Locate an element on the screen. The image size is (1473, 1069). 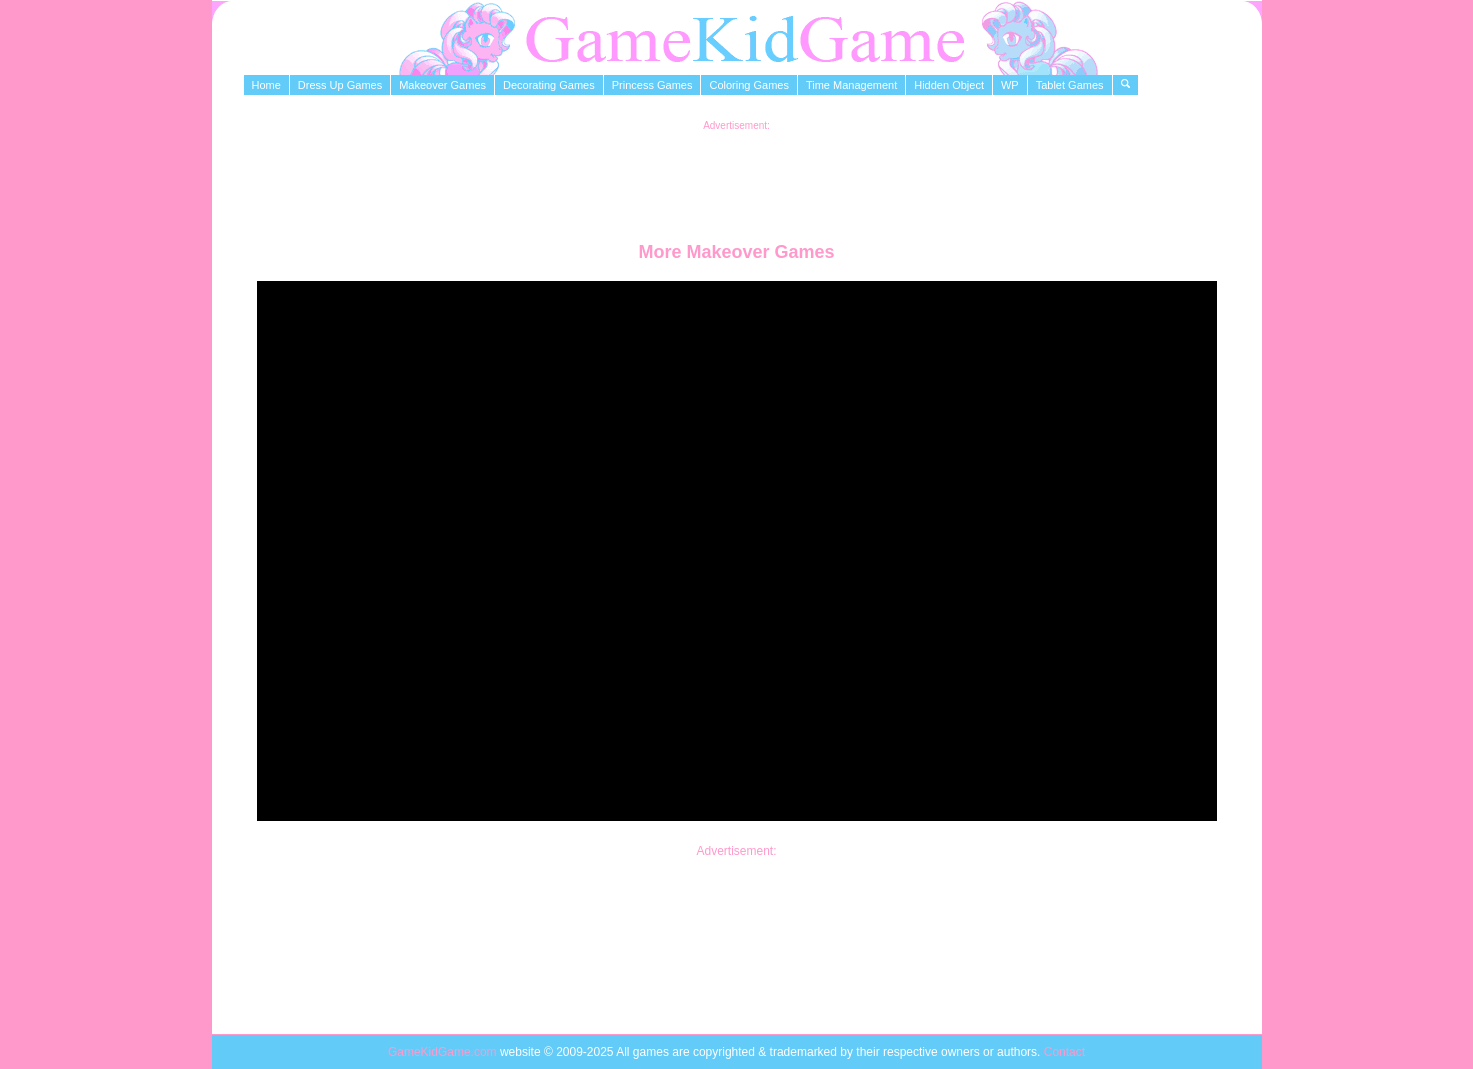
[Advertisement] is located at coordinates (737, 176).